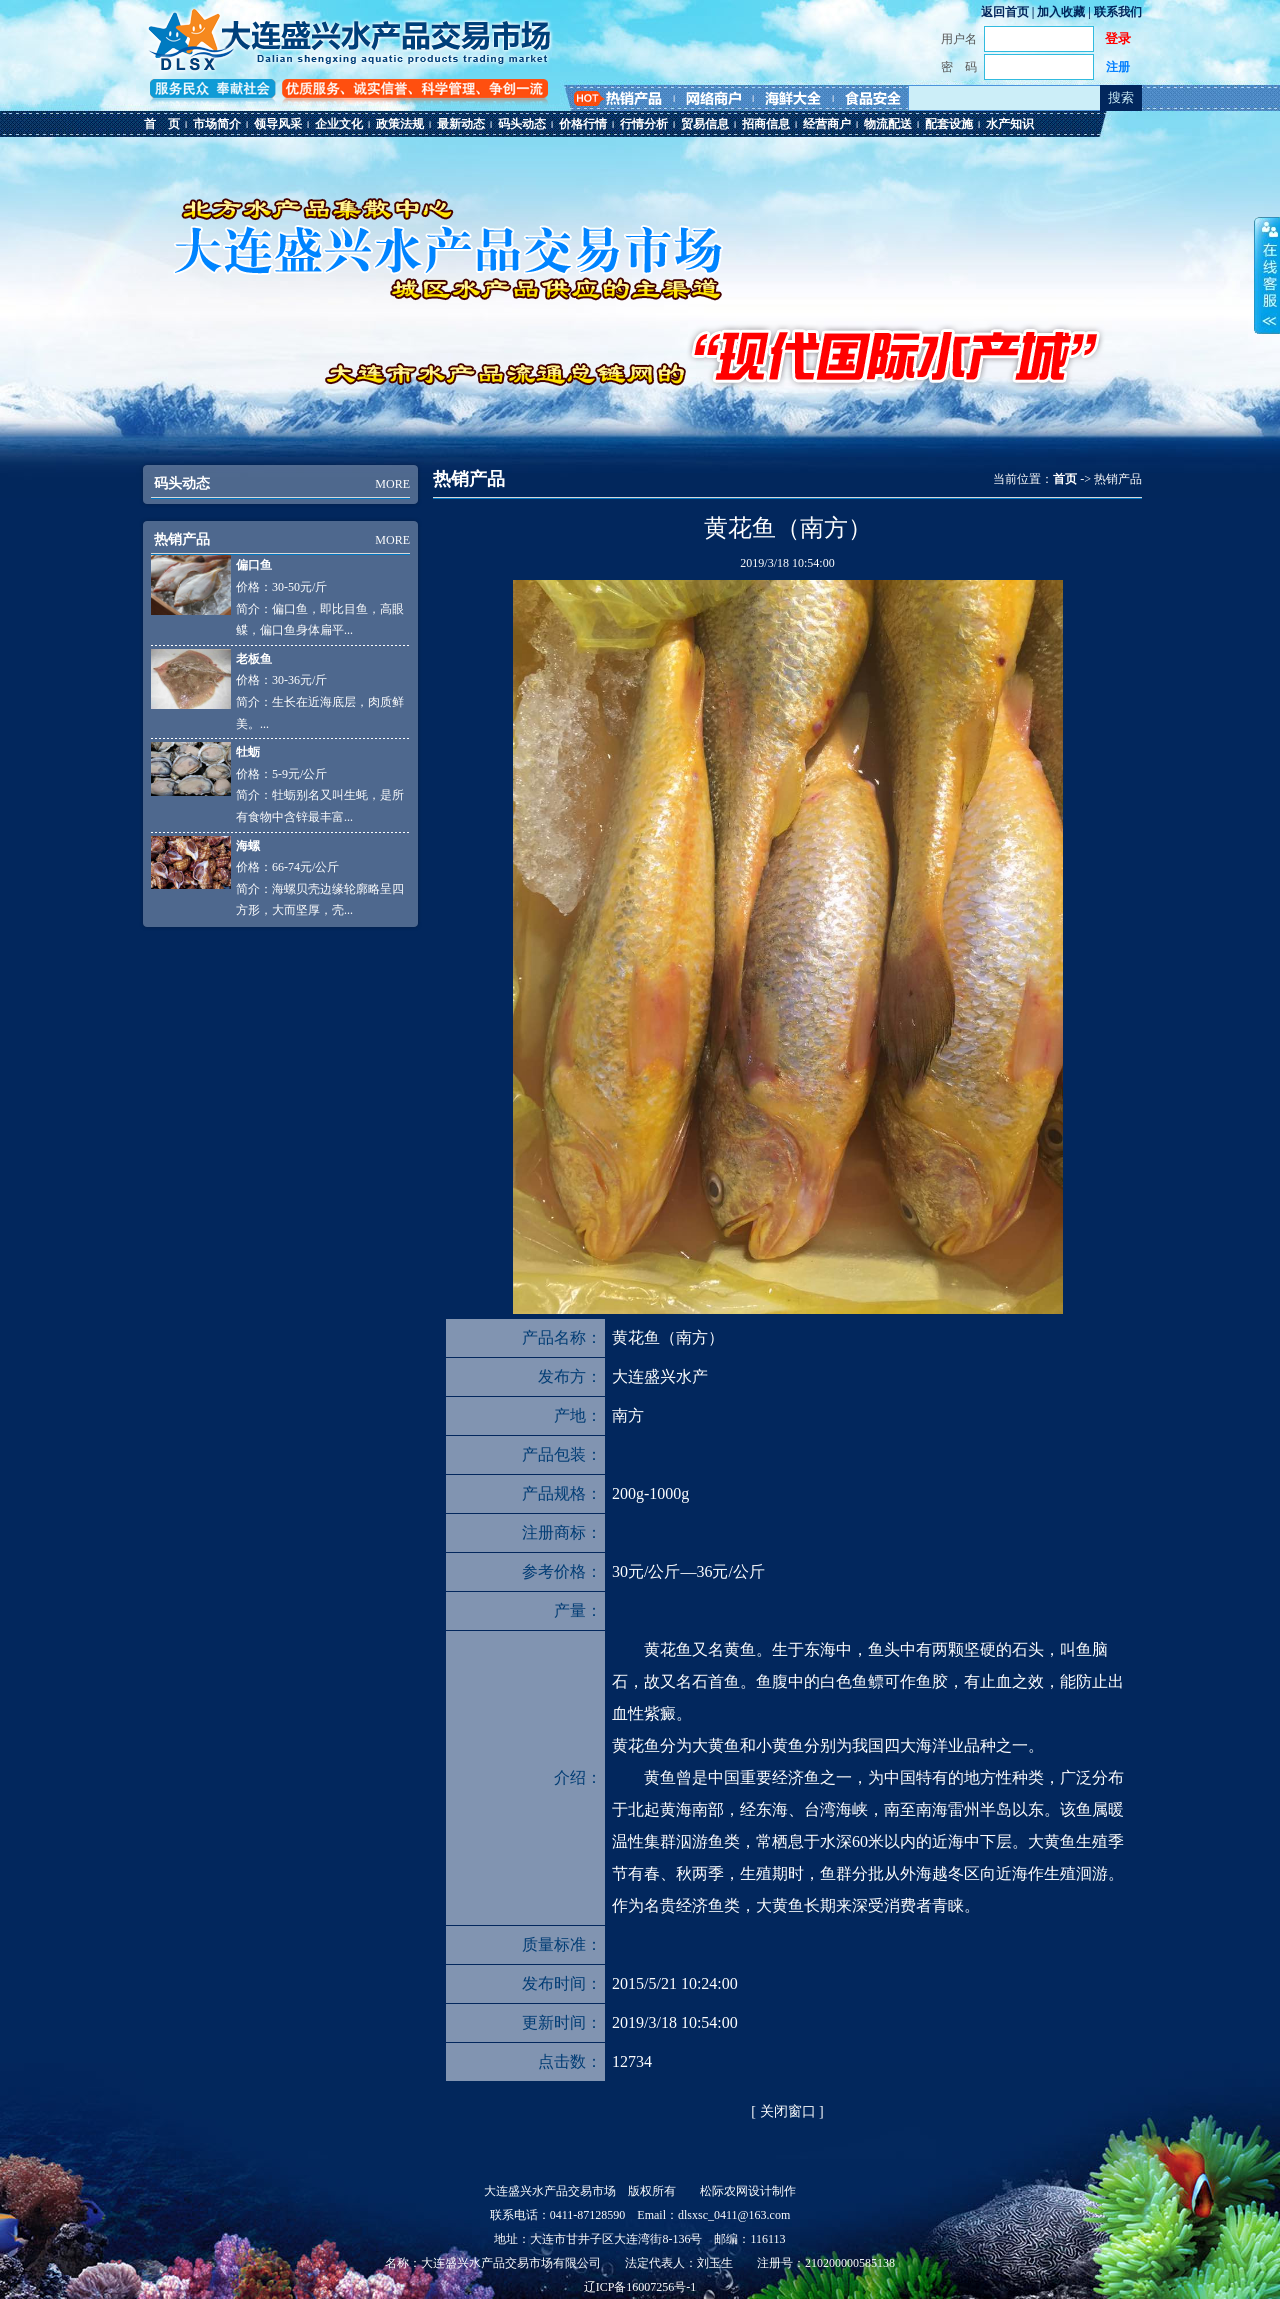  What do you see at coordinates (888, 124) in the screenshot?
I see `物流配送` at bounding box center [888, 124].